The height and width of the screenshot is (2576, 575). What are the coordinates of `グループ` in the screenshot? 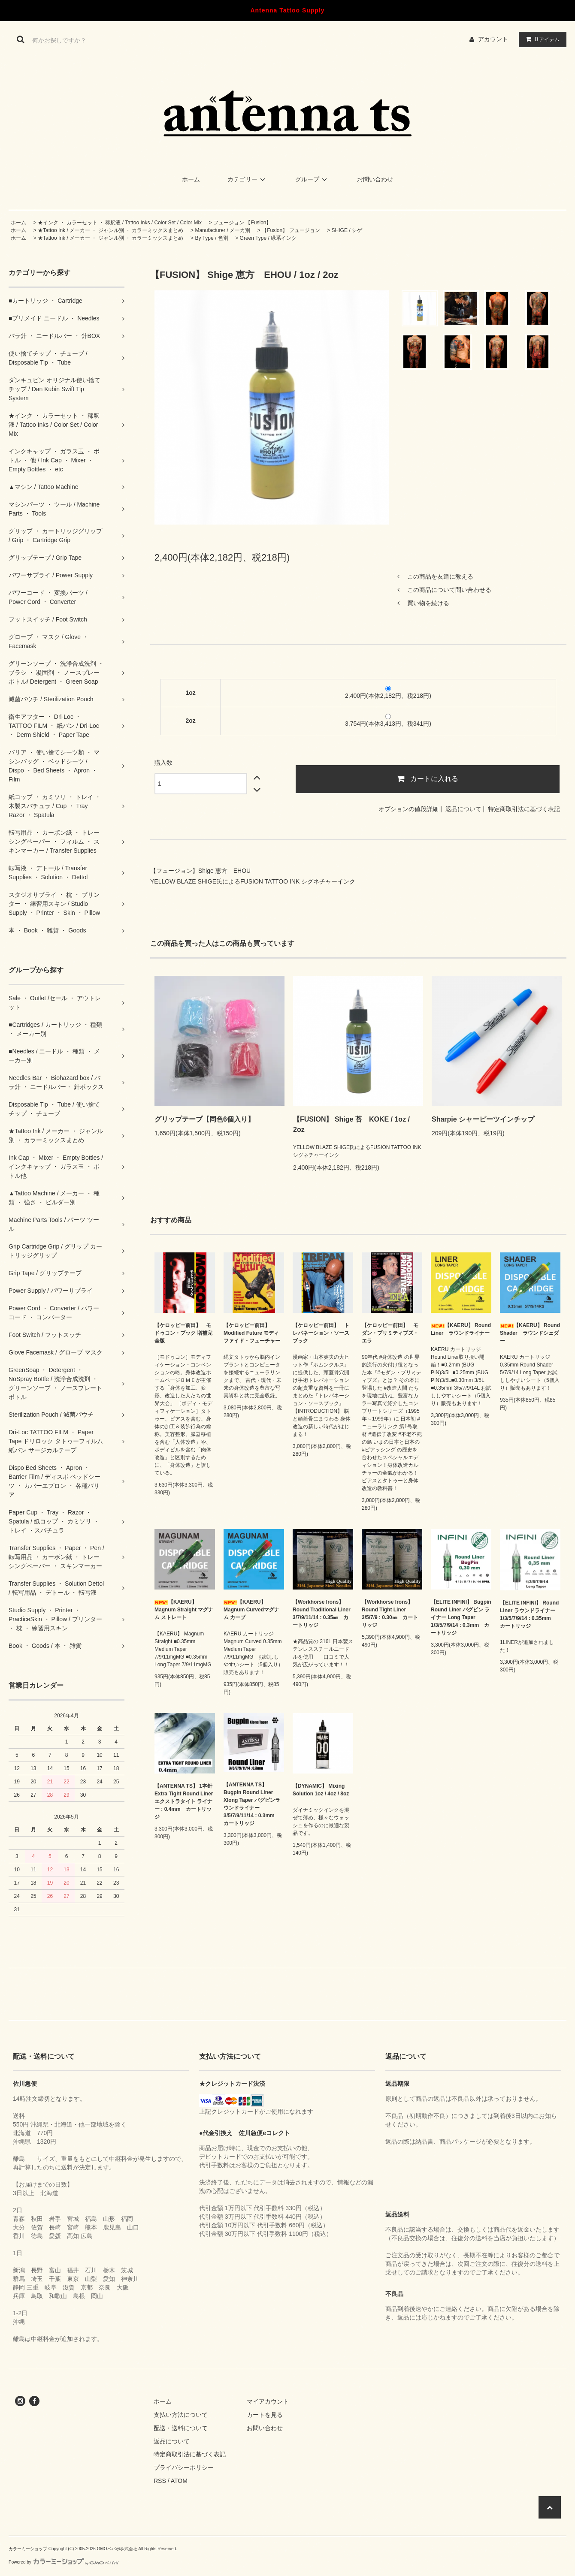 It's located at (312, 179).